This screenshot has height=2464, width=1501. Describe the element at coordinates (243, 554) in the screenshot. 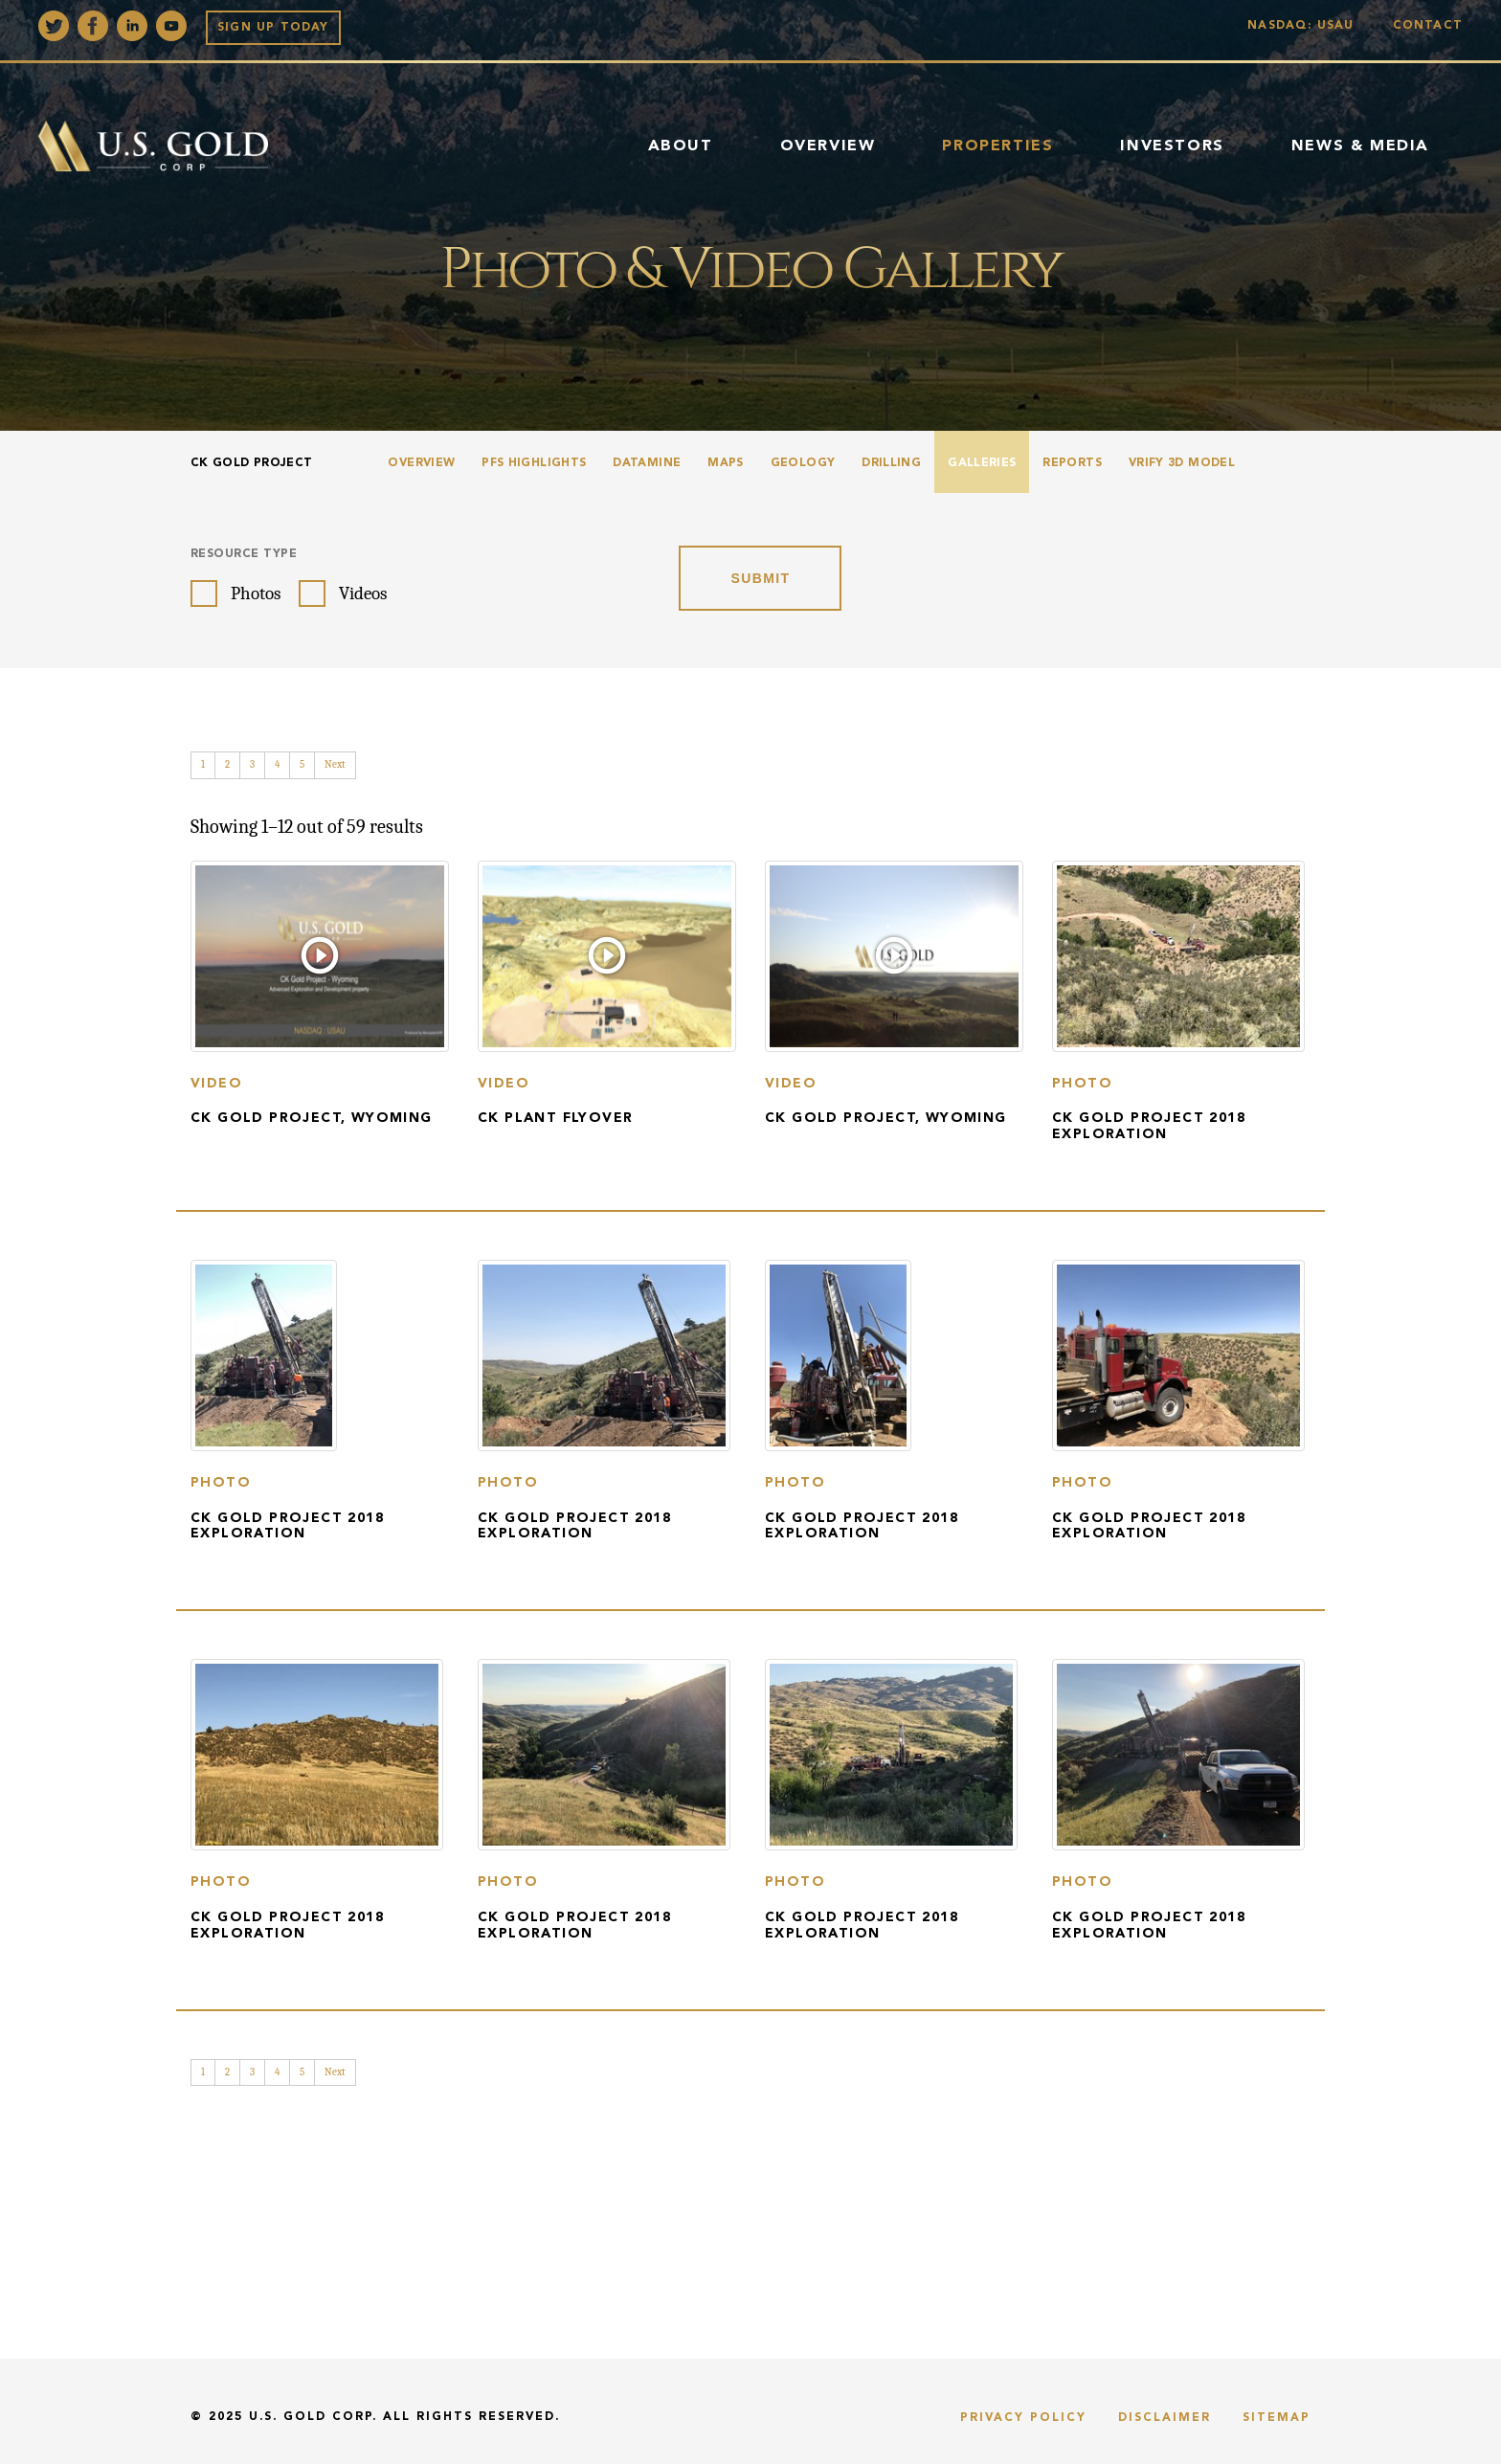

I see `Resource Type` at that location.